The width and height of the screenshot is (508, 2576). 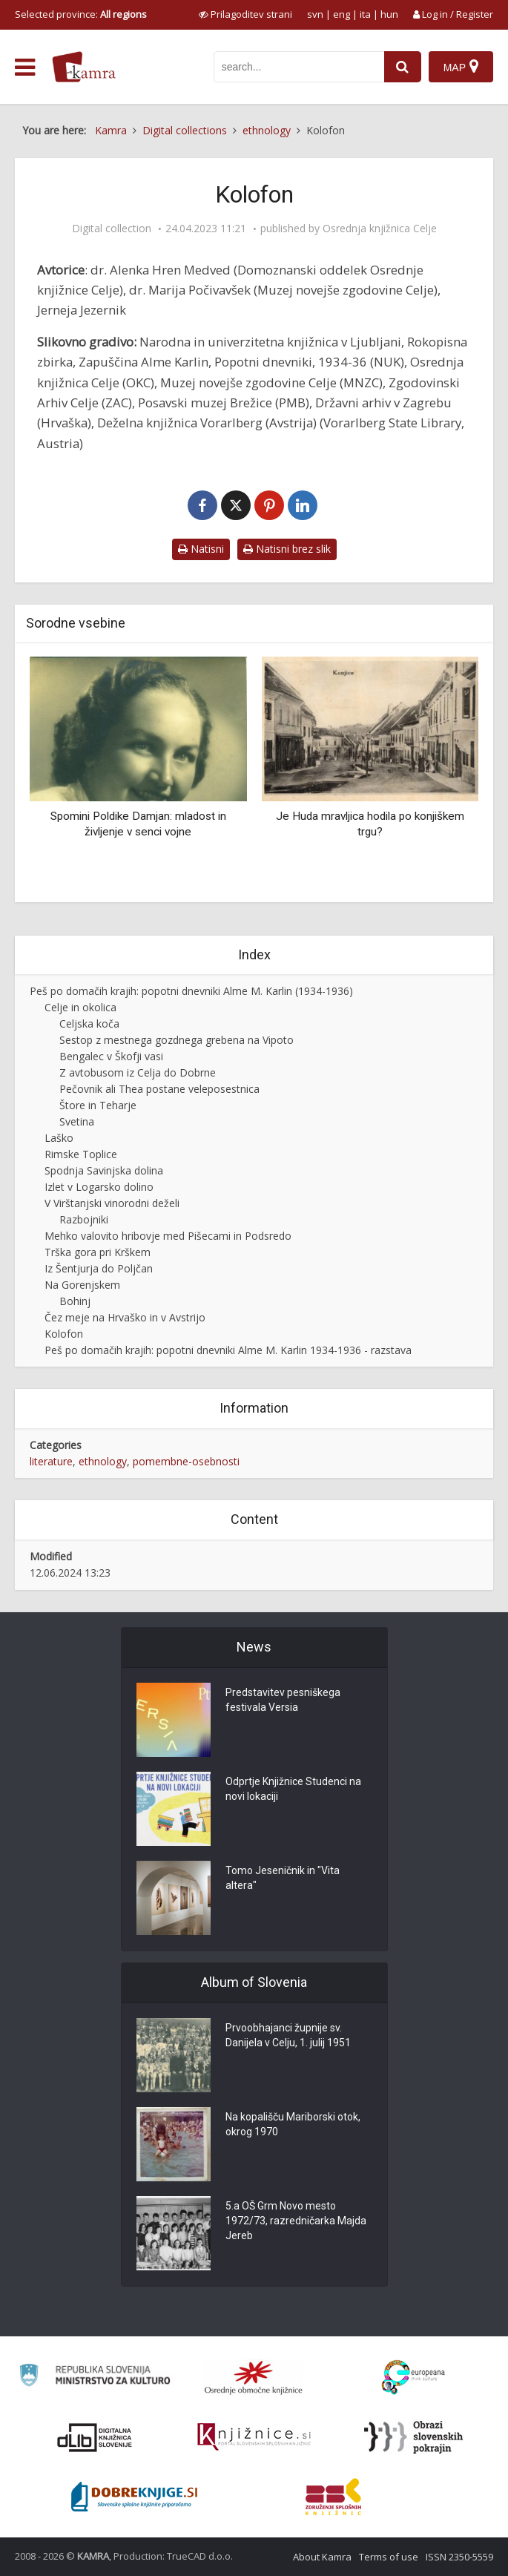 What do you see at coordinates (99, 1187) in the screenshot?
I see `Izlet v Logarsko dolino` at bounding box center [99, 1187].